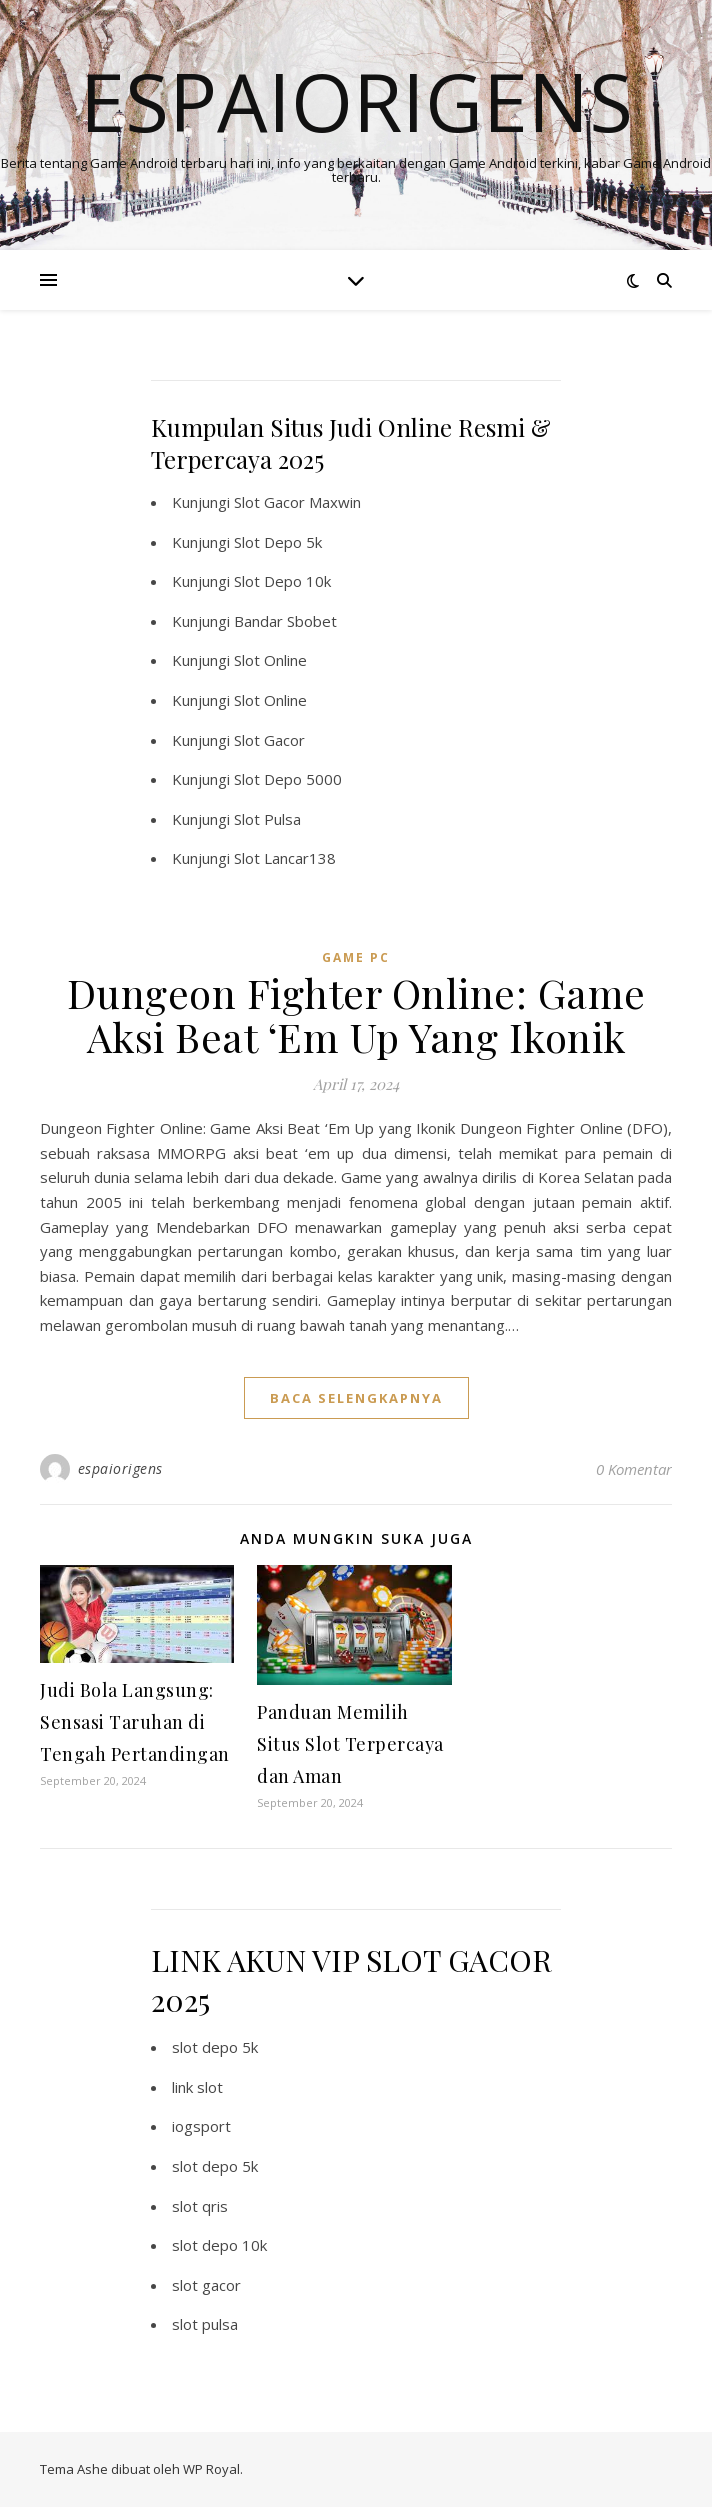 This screenshot has height=2507, width=712. I want to click on Slot Pulsa, so click(267, 819).